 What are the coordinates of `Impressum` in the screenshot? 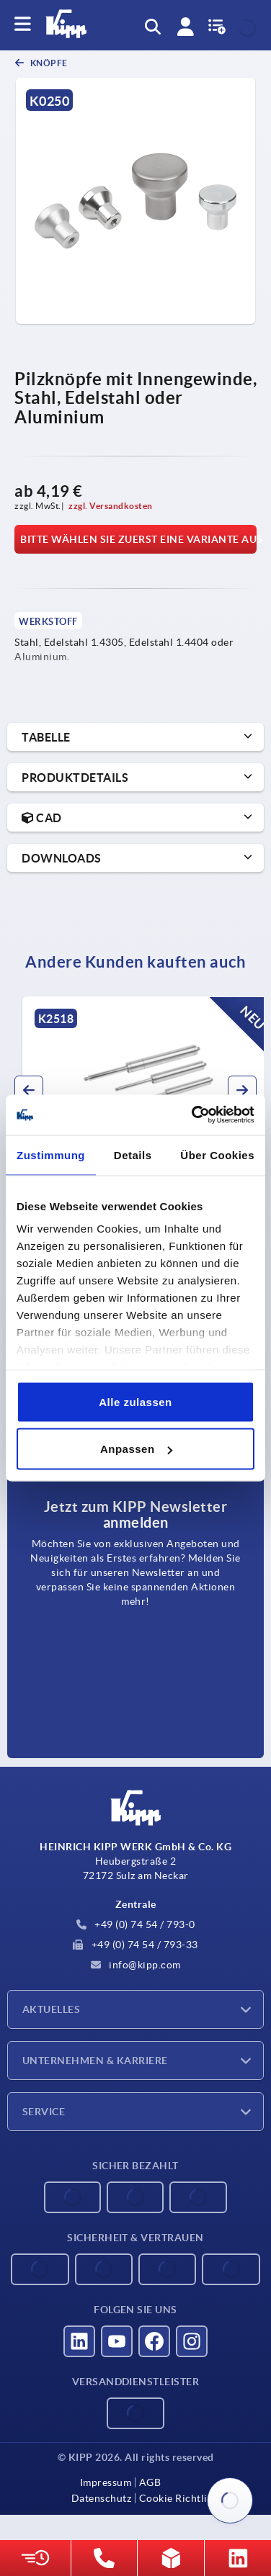 It's located at (106, 2482).